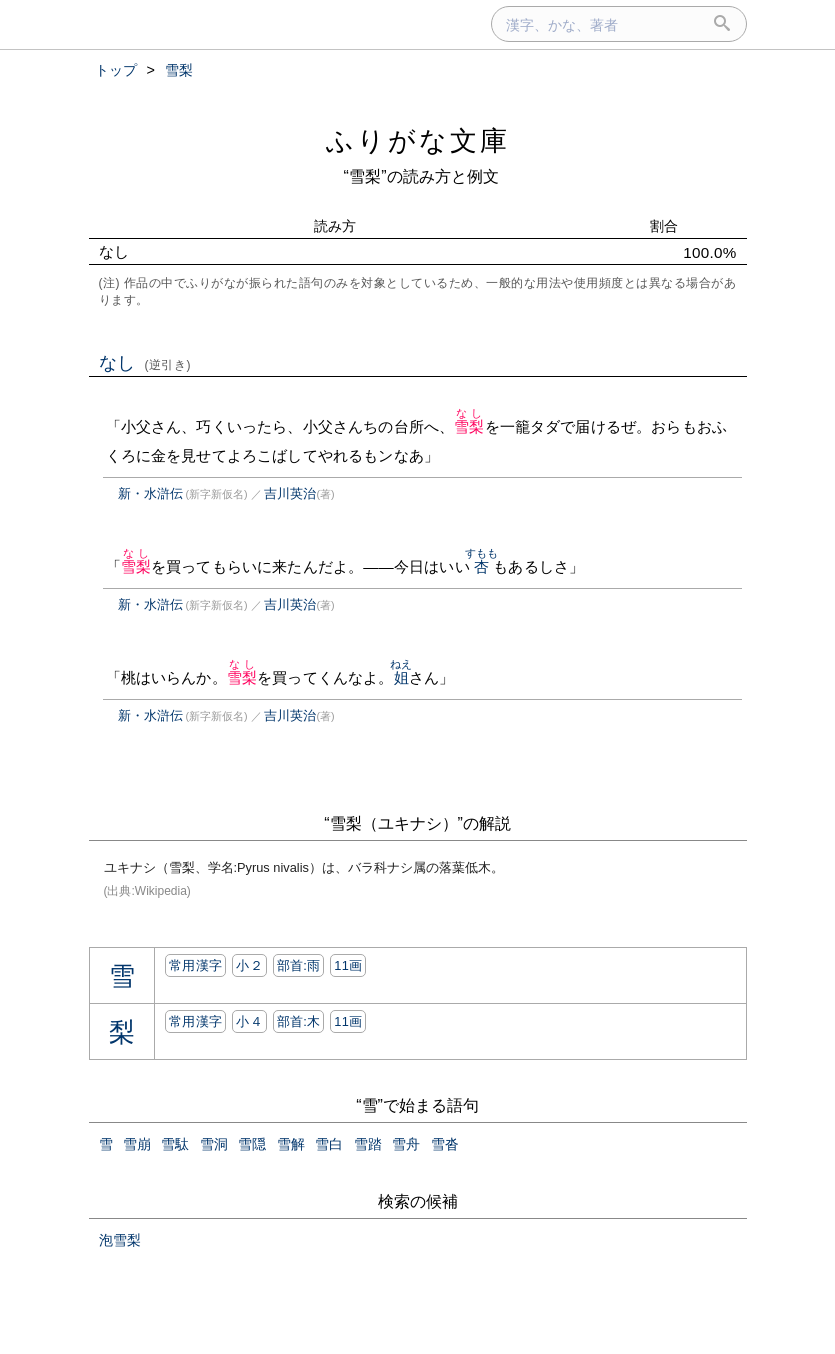 The width and height of the screenshot is (835, 1354). I want to click on 泡雪梨, so click(120, 1240).